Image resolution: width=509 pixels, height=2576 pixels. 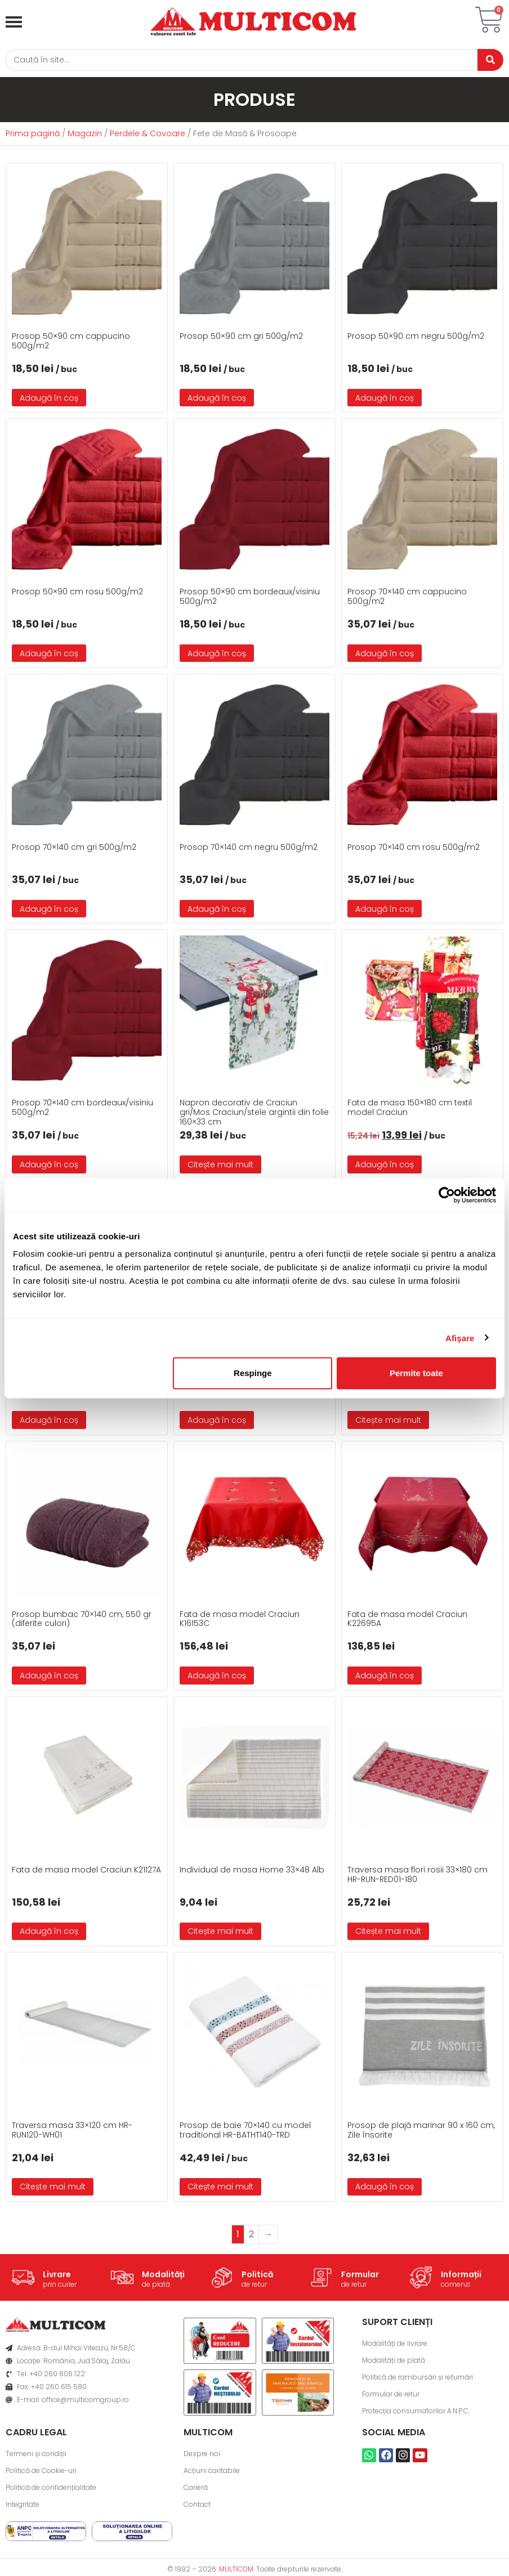 What do you see at coordinates (251, 2236) in the screenshot?
I see `2 [Pagină 2]` at bounding box center [251, 2236].